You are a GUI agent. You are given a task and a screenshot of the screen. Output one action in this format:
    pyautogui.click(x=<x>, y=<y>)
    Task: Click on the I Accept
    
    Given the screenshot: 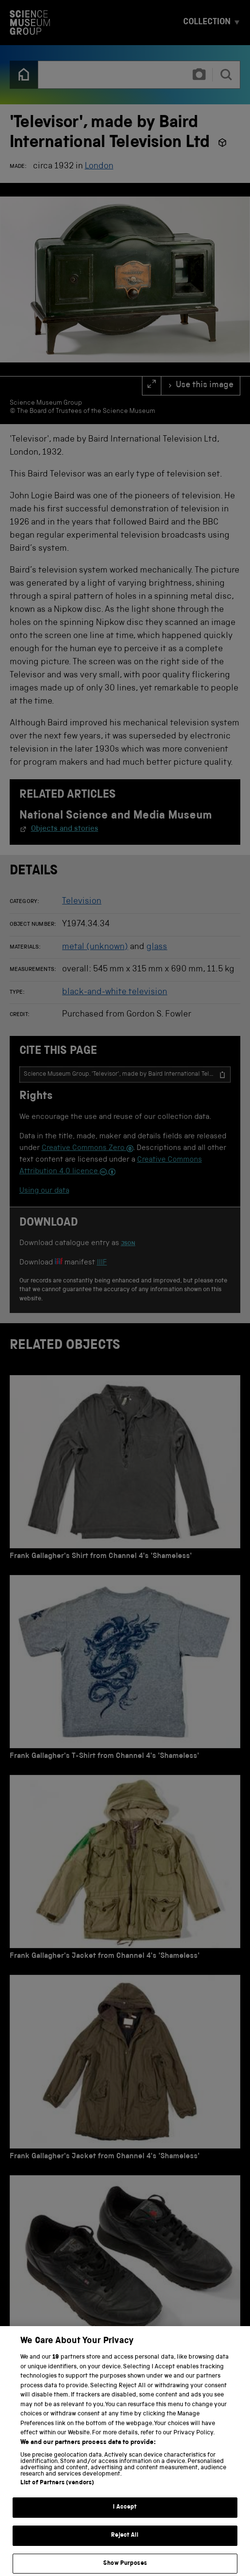 What is the action you would take?
    pyautogui.click(x=125, y=2520)
    